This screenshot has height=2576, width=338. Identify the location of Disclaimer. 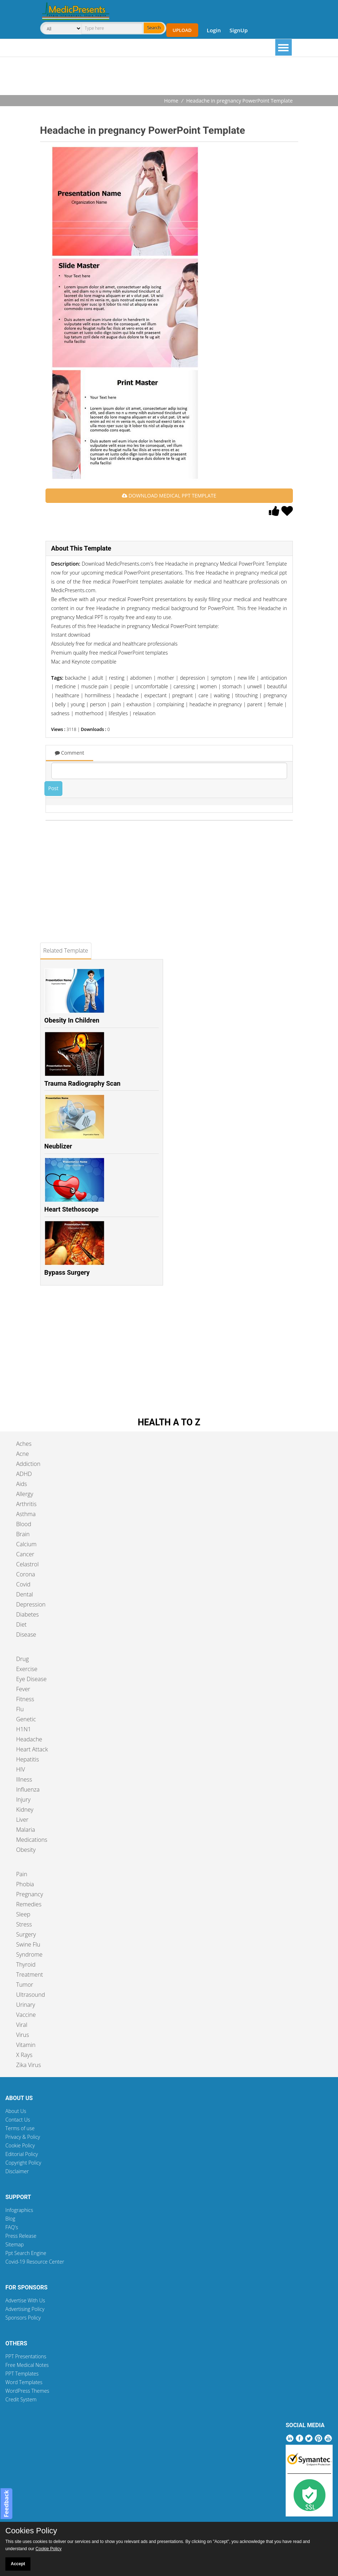
(17, 2171).